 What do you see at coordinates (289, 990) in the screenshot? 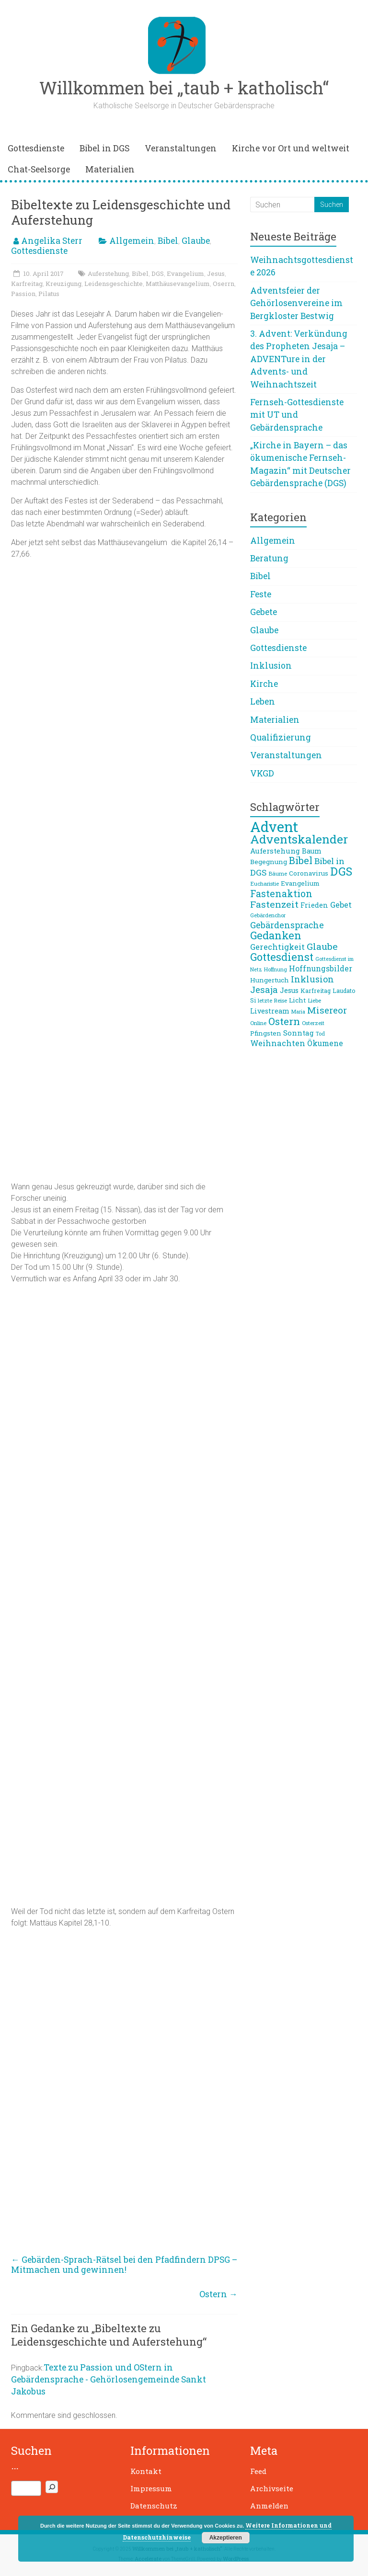
I see `Jesus [Jesus (10 Einträge)]` at bounding box center [289, 990].